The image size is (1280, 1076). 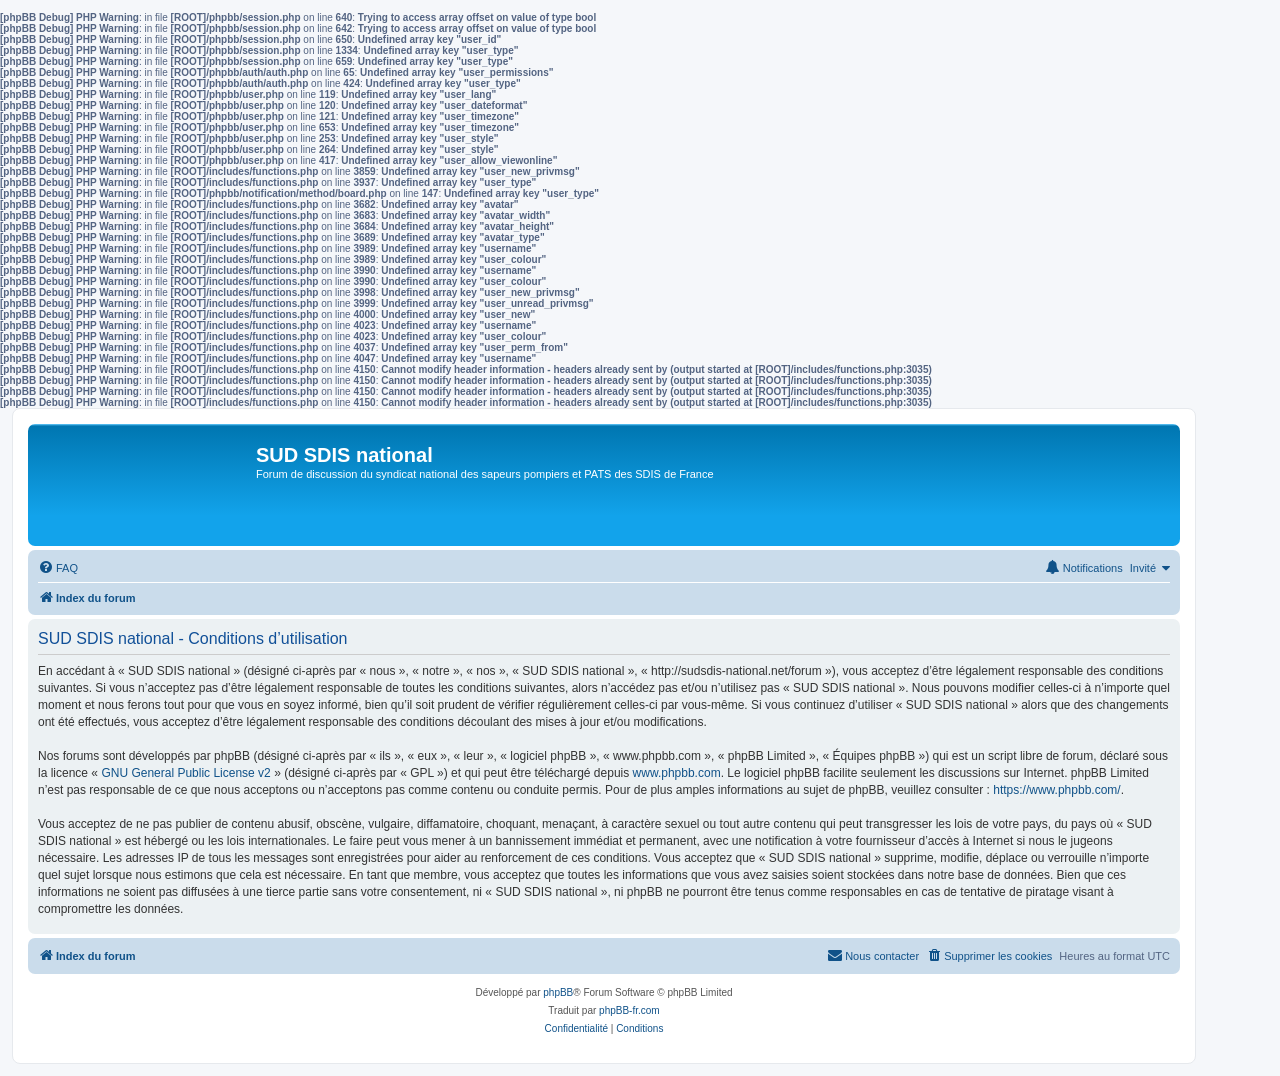 I want to click on www.phpbb.com, so click(x=677, y=773).